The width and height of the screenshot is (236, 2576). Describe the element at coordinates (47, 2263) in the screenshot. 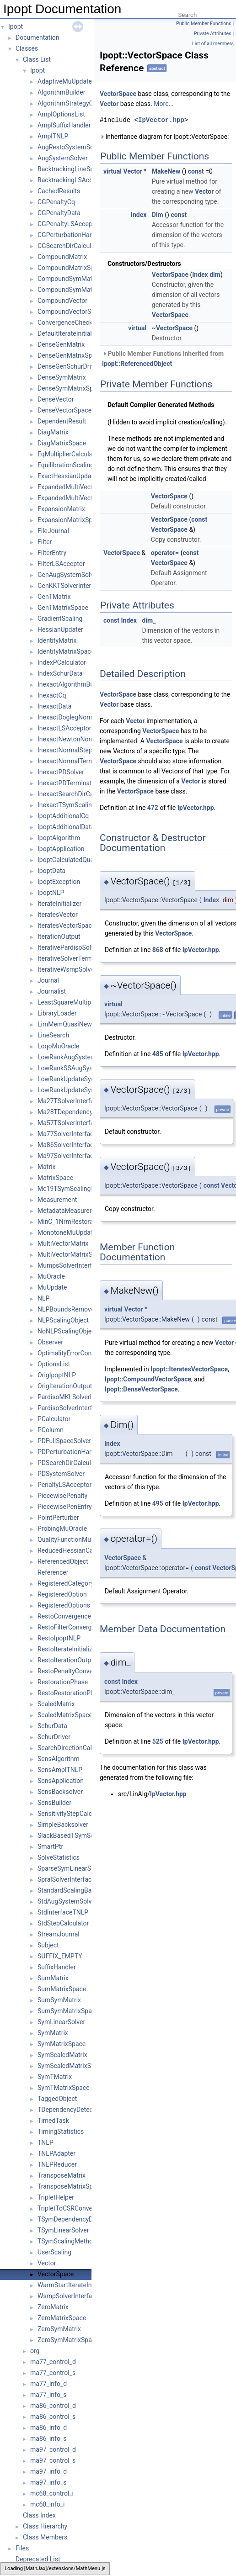

I see `Vector` at that location.